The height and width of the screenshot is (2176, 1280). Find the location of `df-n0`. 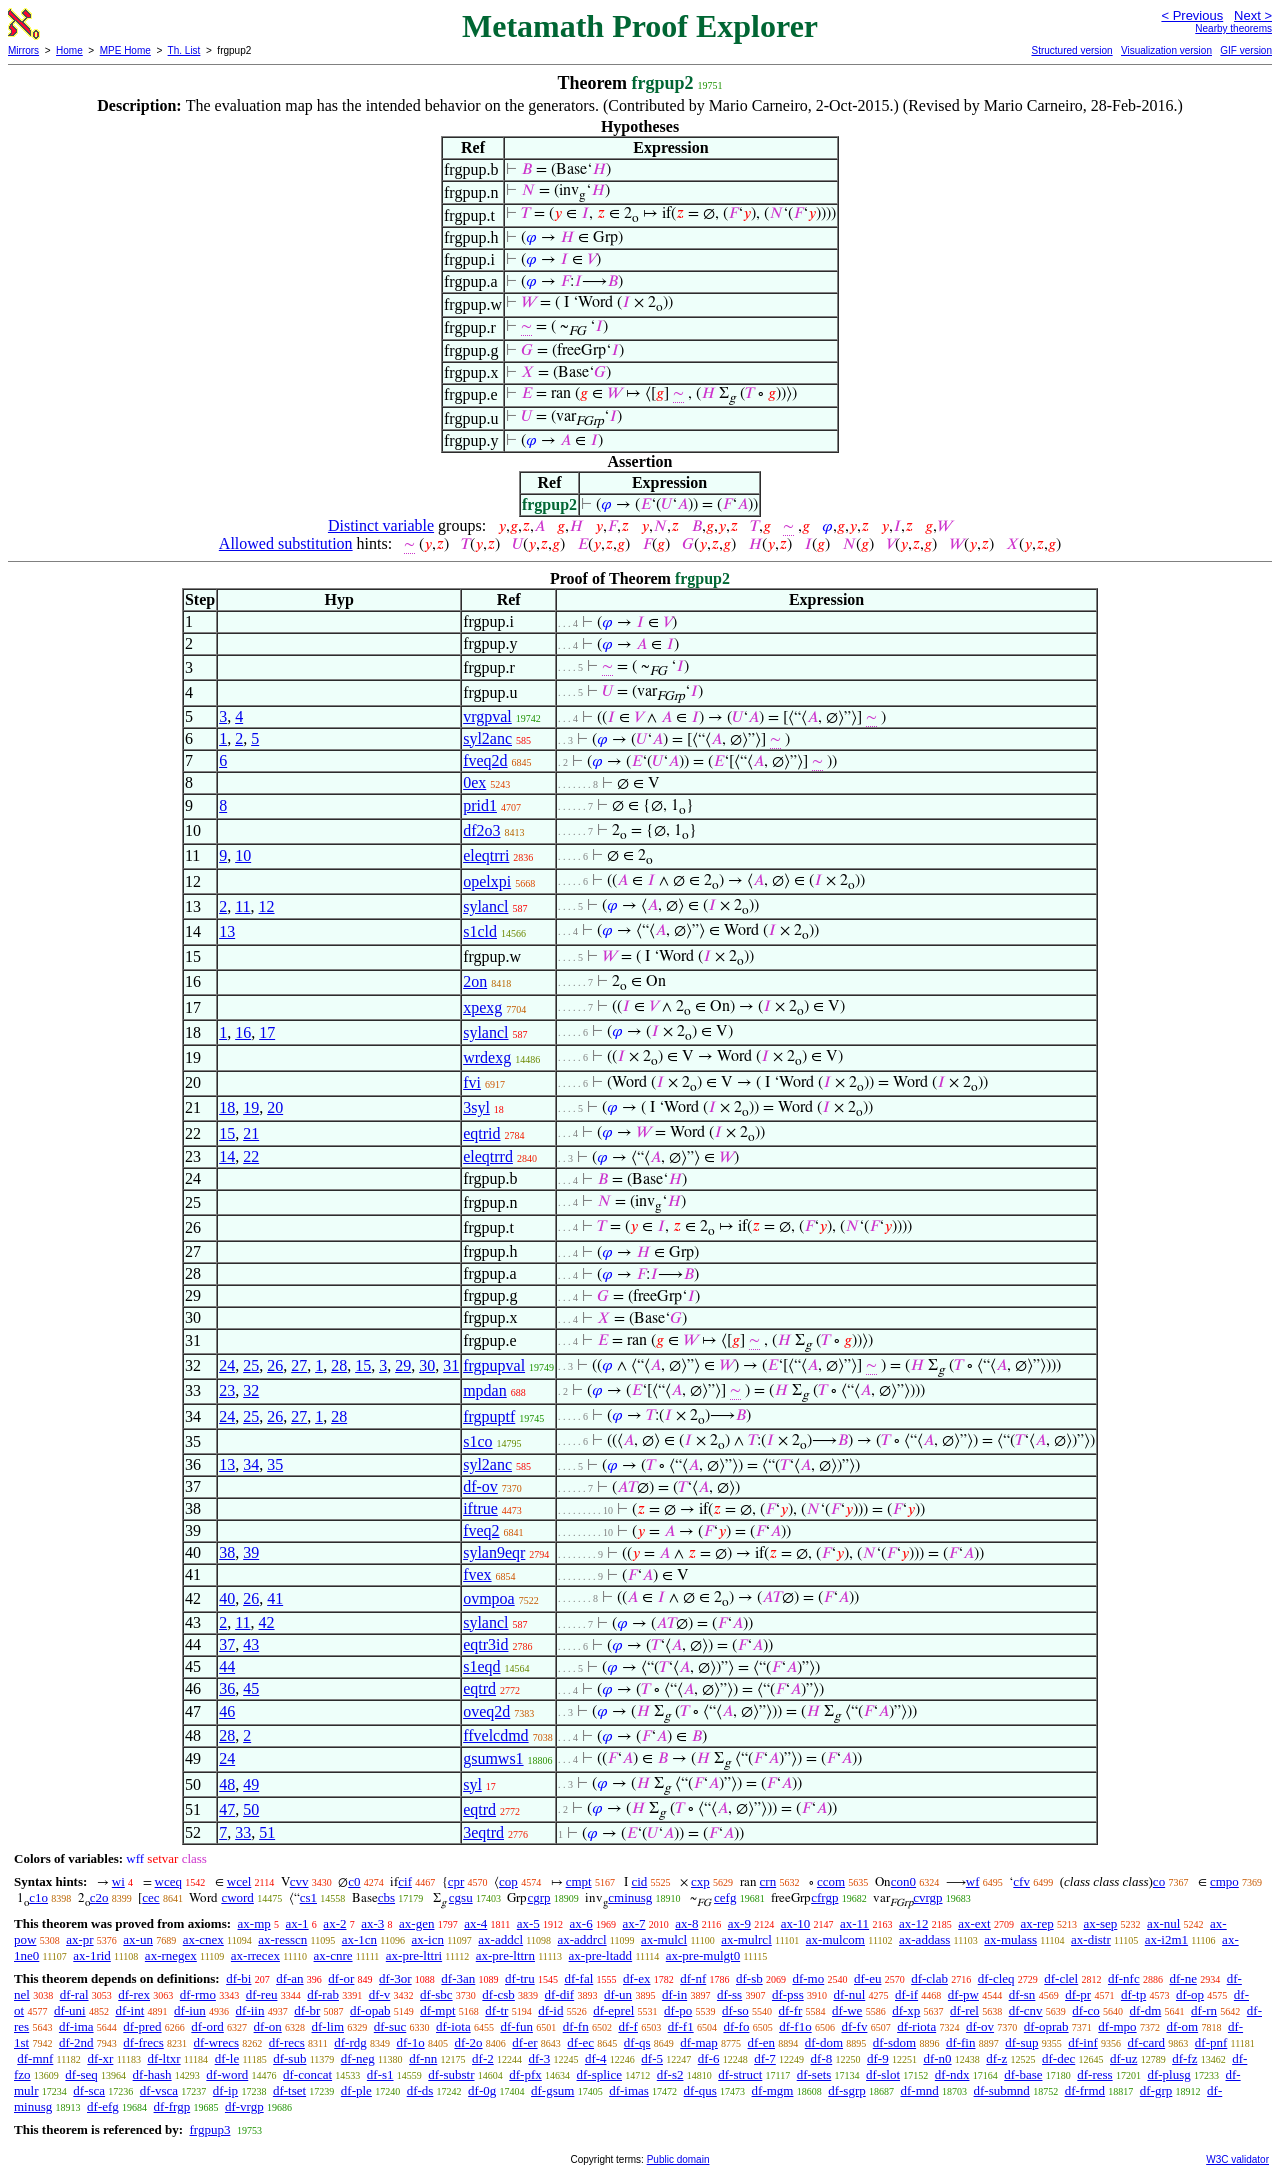

df-n0 is located at coordinates (937, 2058).